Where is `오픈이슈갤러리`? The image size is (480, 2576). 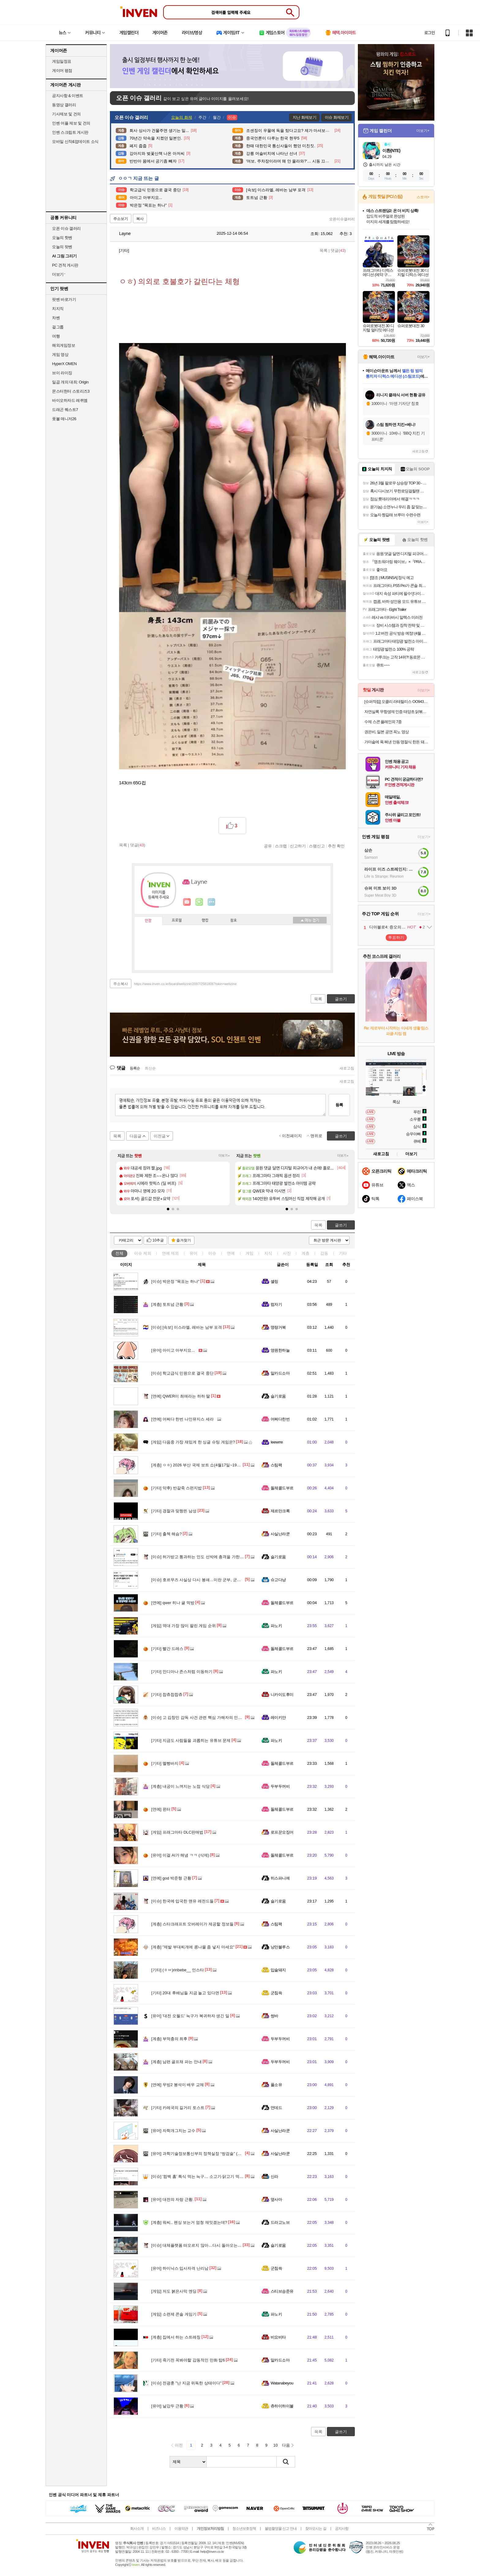 오픈이슈갤러리 is located at coordinates (342, 219).